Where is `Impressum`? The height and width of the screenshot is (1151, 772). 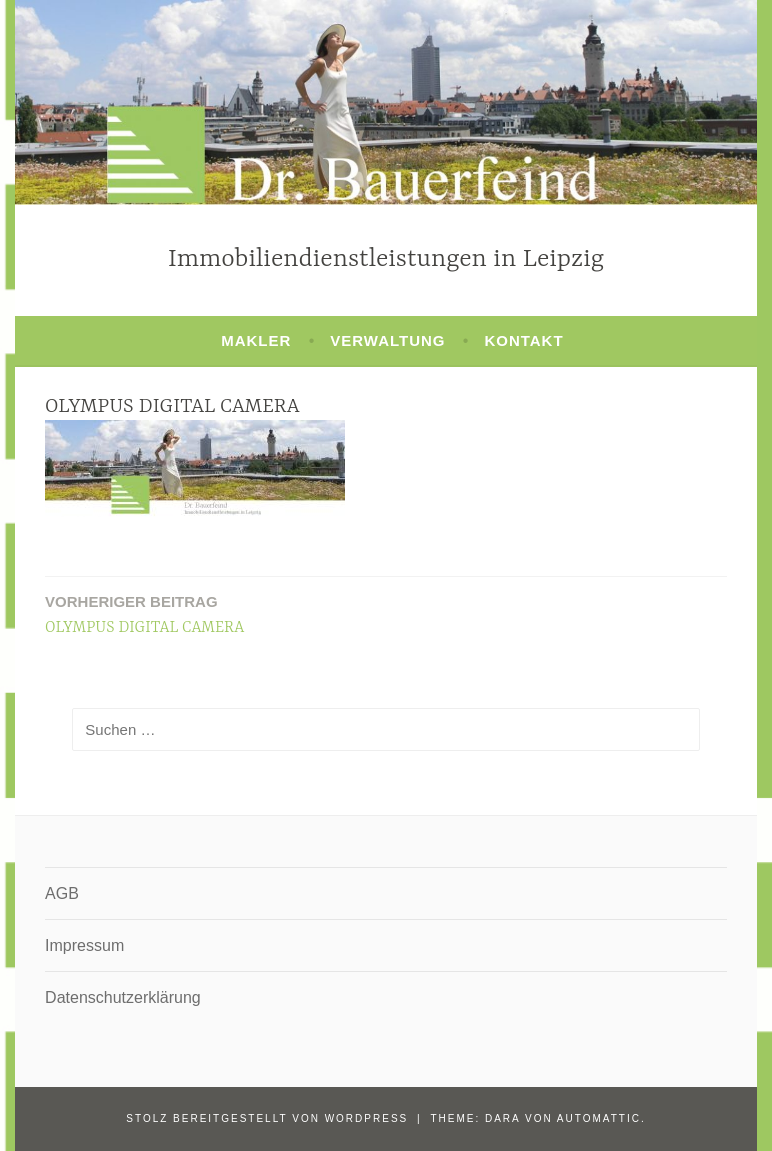
Impressum is located at coordinates (84, 945).